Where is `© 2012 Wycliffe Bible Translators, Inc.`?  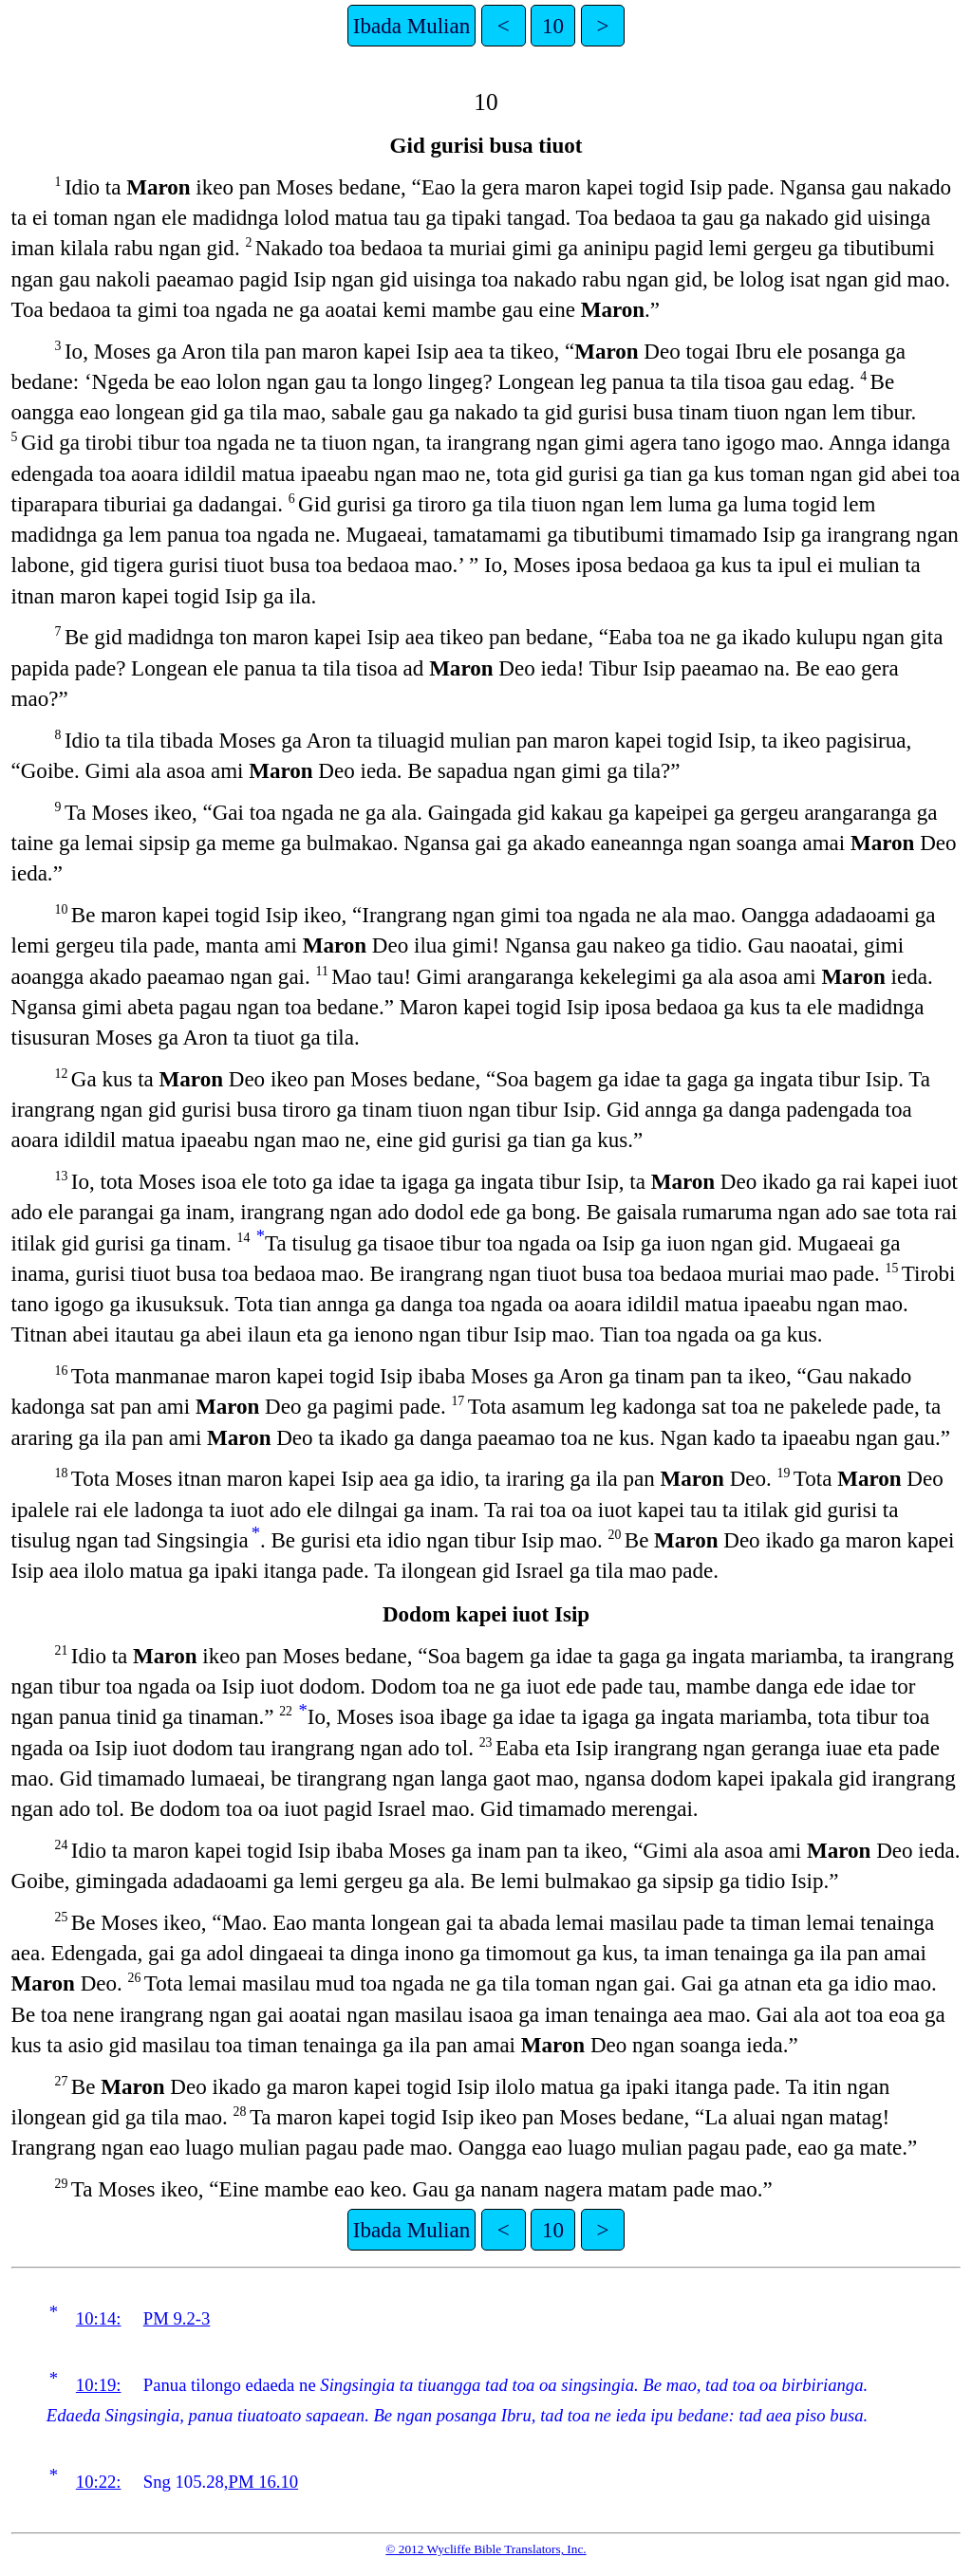 © 2012 Wycliffe Bible Translators, Inc. is located at coordinates (485, 2549).